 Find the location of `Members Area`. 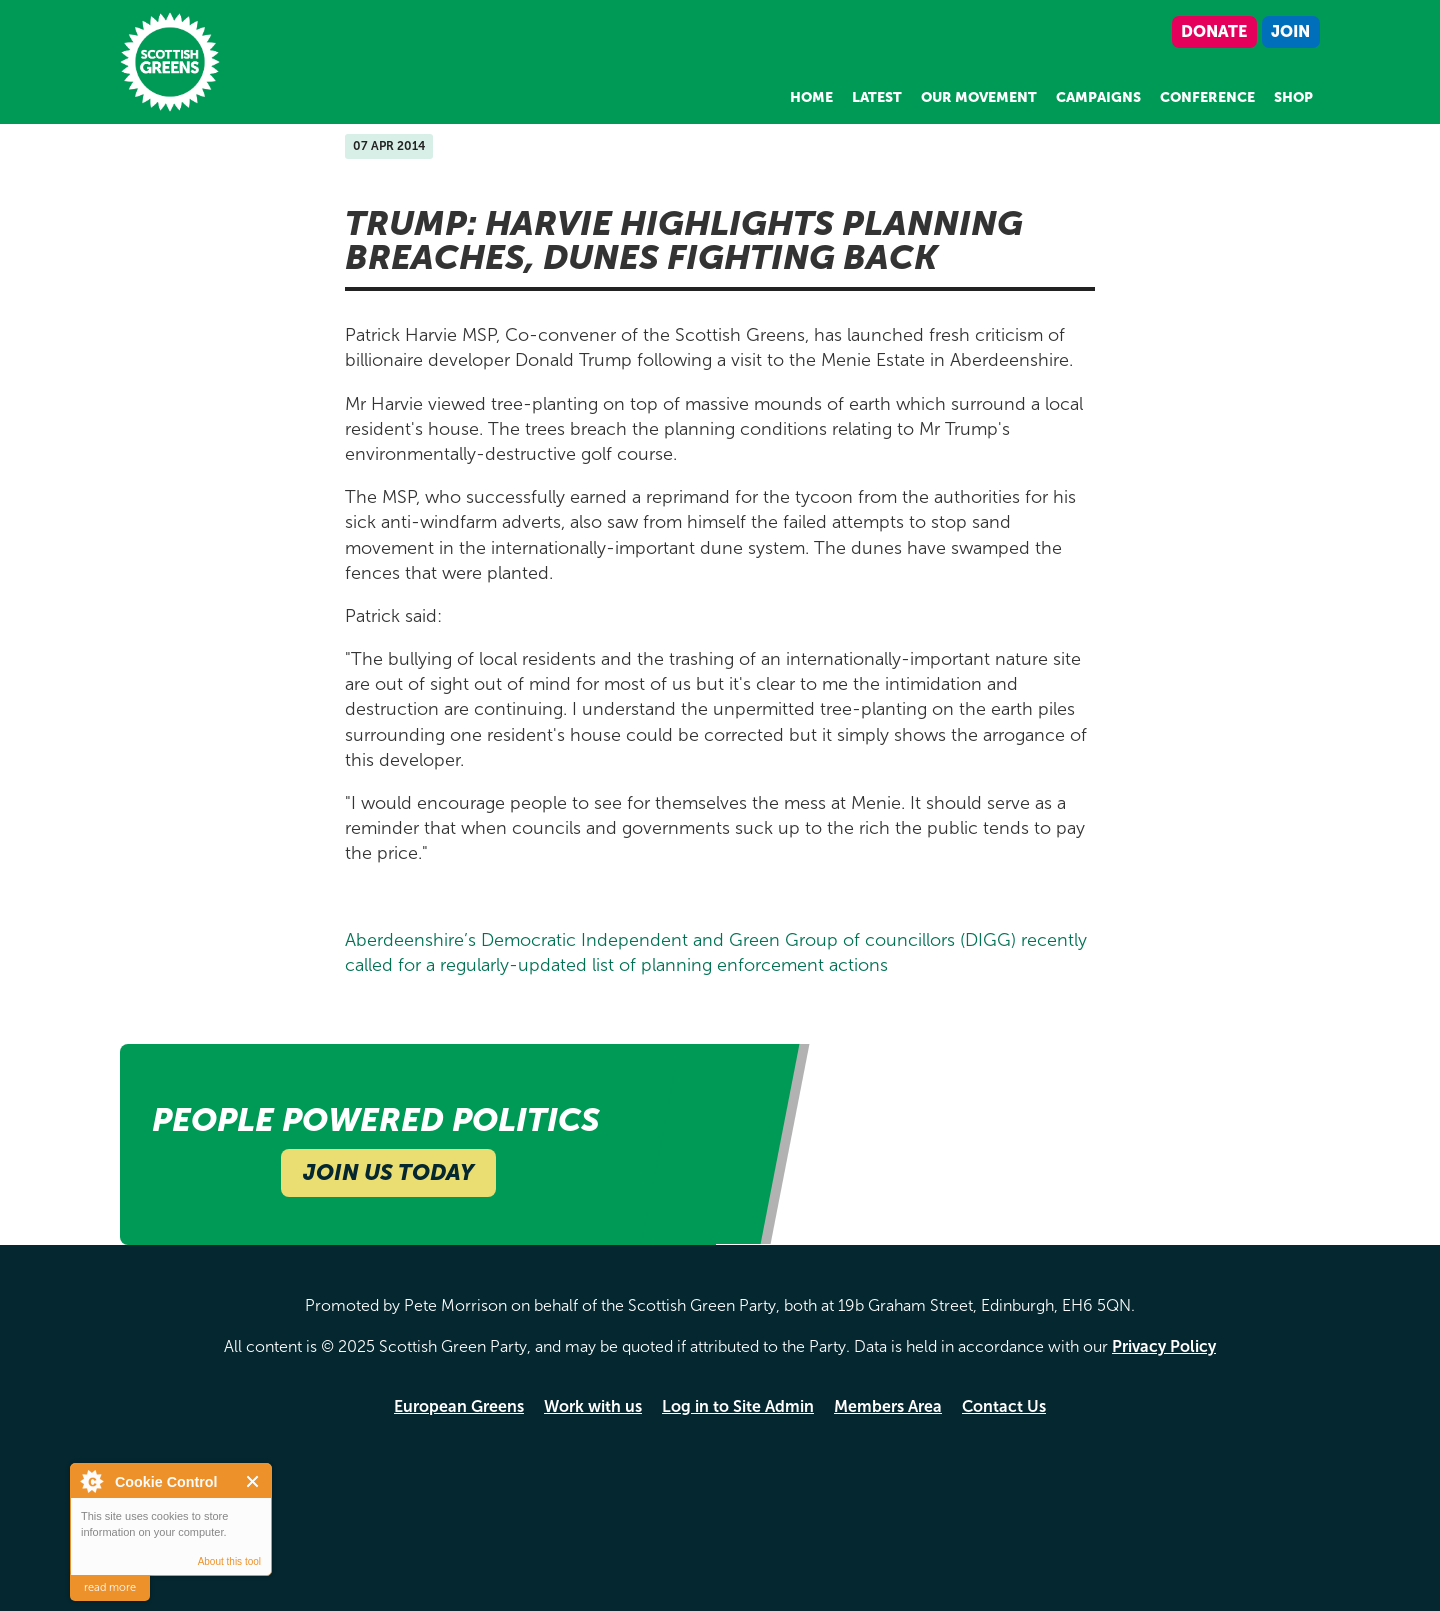

Members Area is located at coordinates (888, 1406).